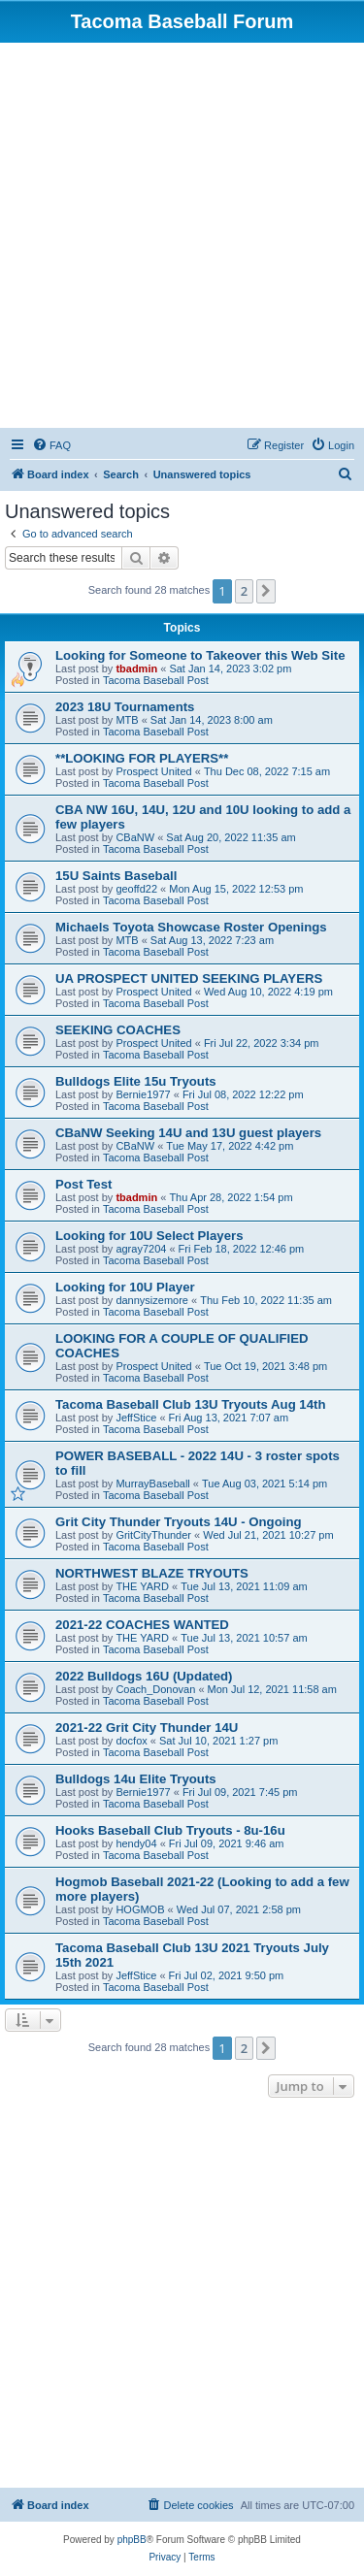  I want to click on MurrayBaseball, so click(152, 1483).